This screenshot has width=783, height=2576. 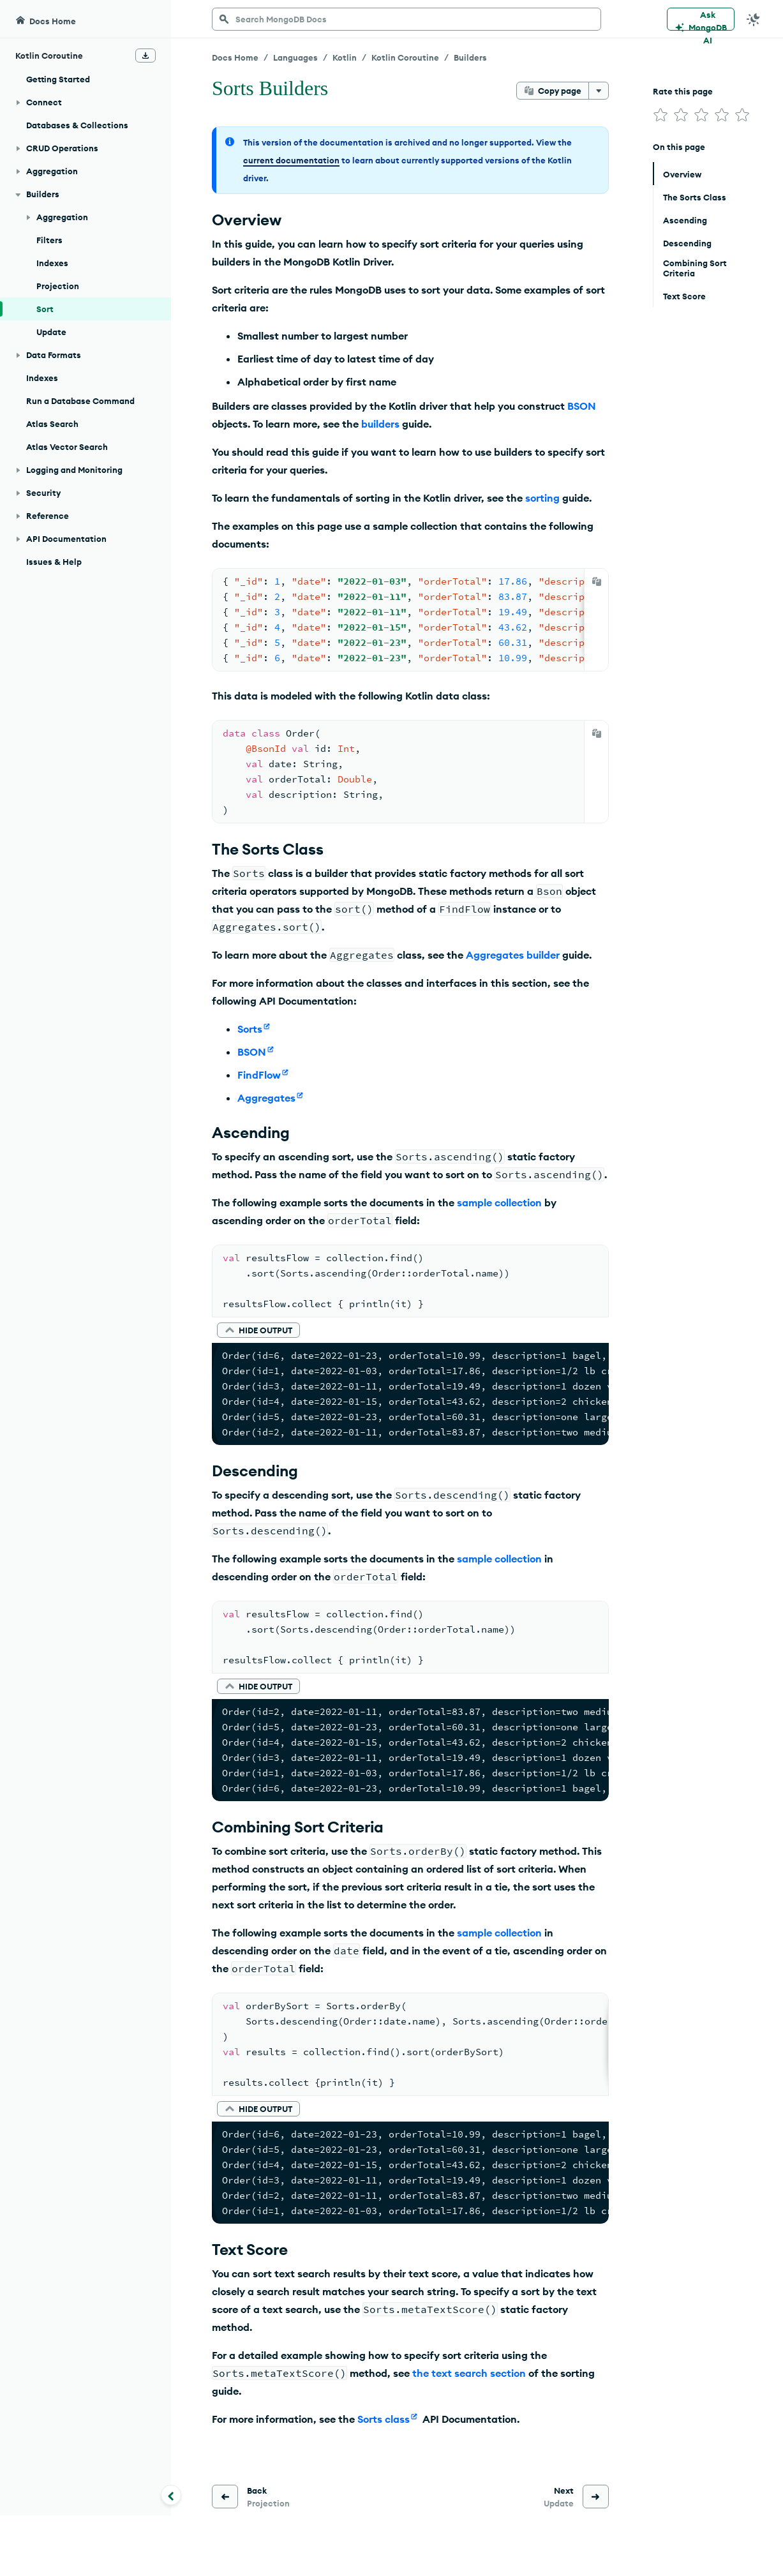 I want to click on [Download Offline Docs], so click(x=145, y=56).